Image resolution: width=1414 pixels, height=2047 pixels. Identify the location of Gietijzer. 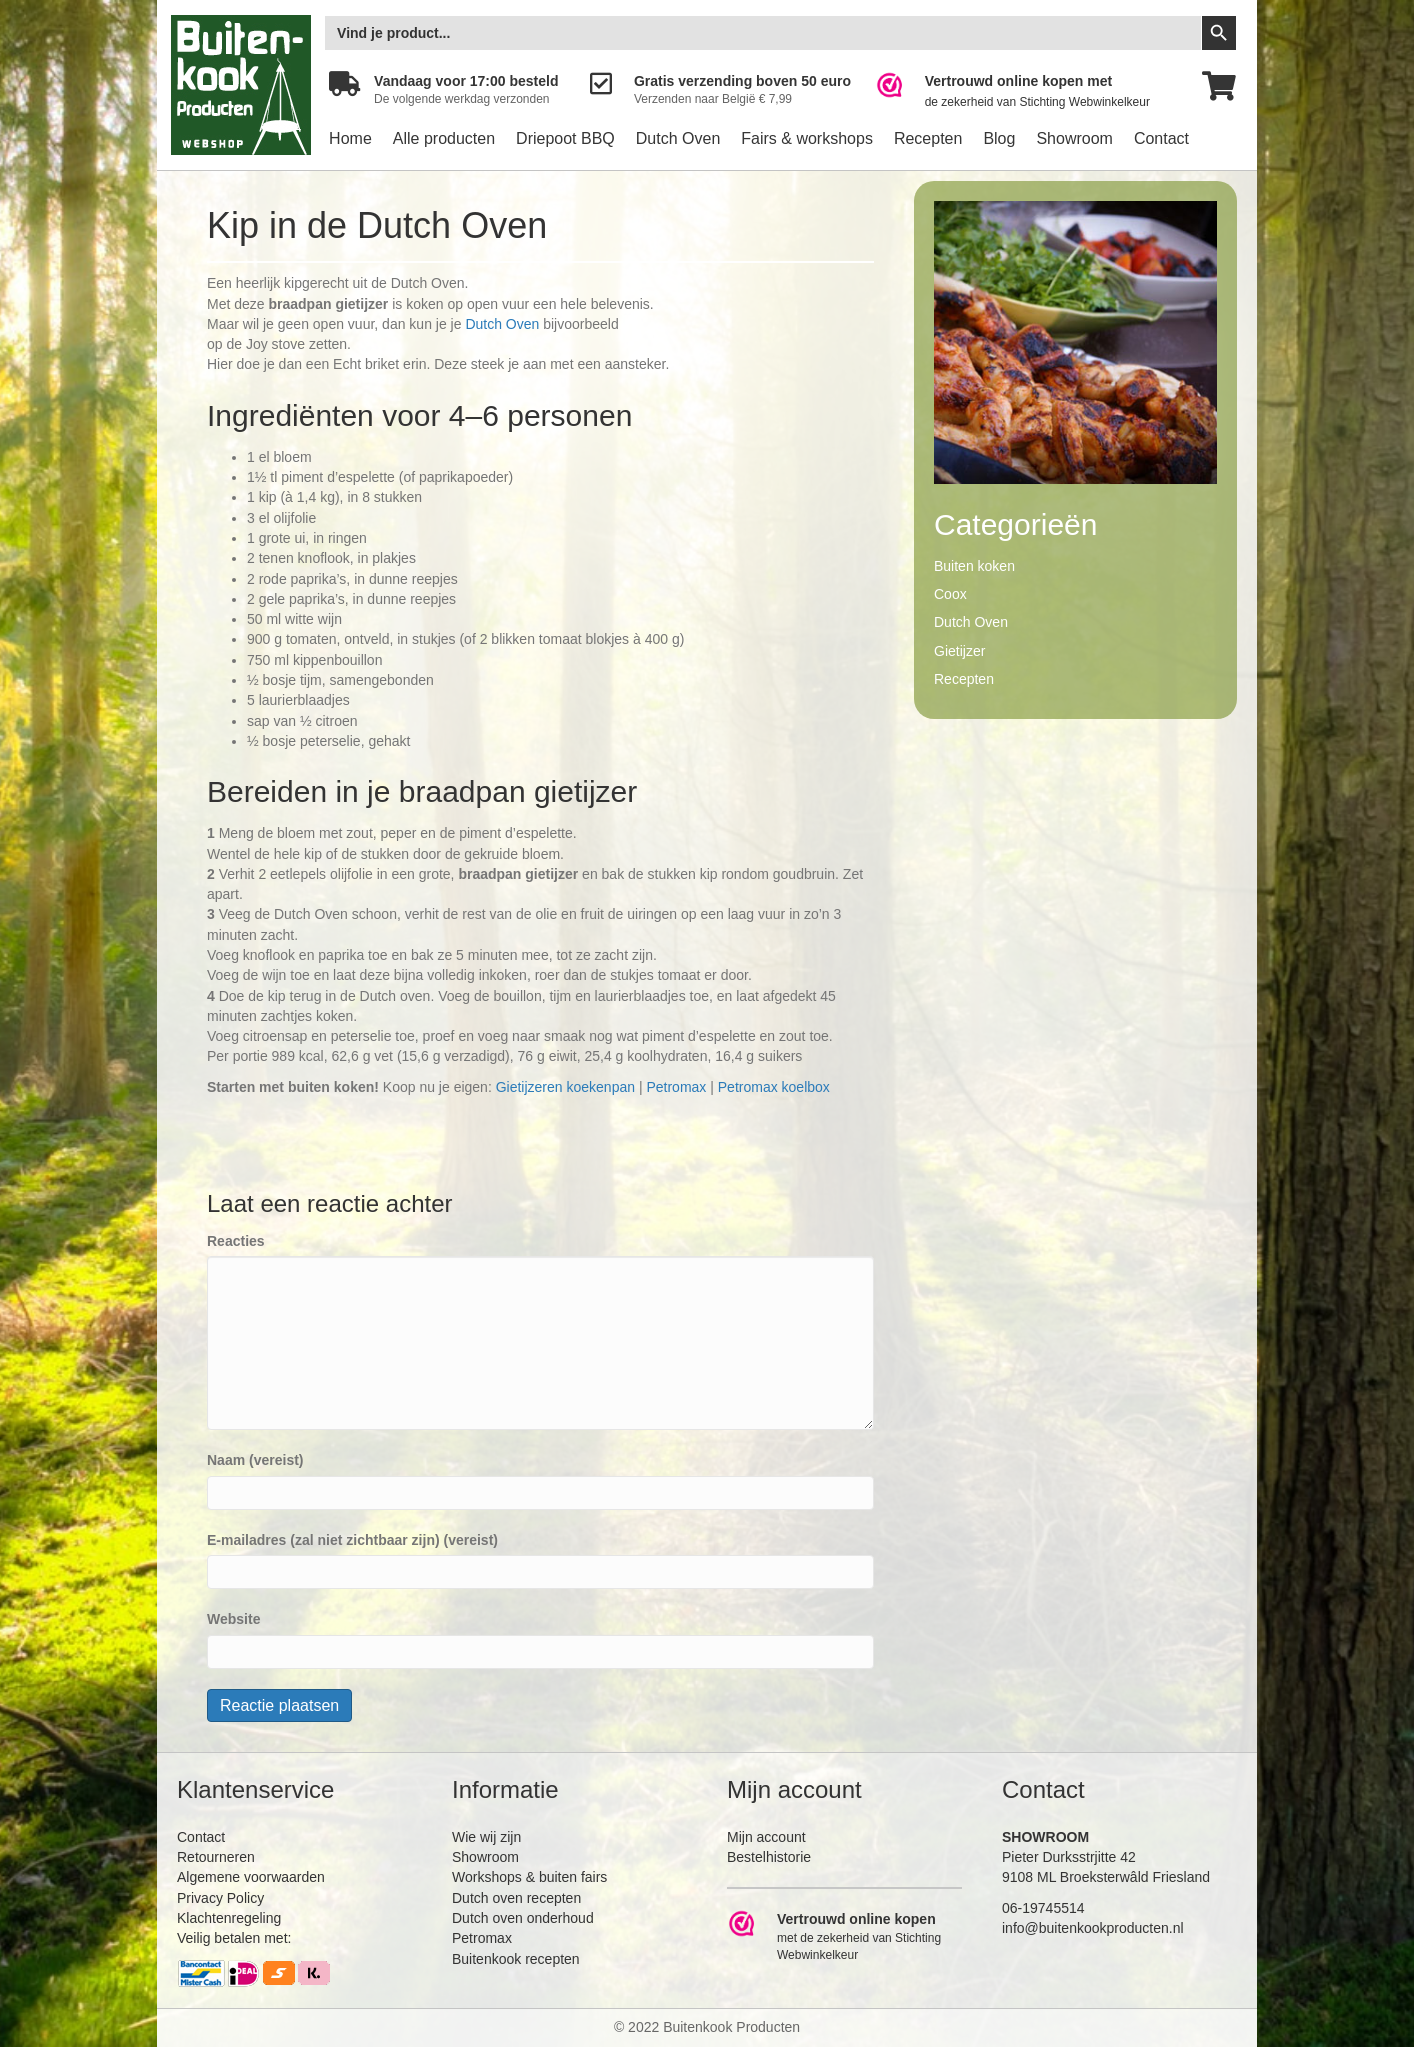
(959, 651).